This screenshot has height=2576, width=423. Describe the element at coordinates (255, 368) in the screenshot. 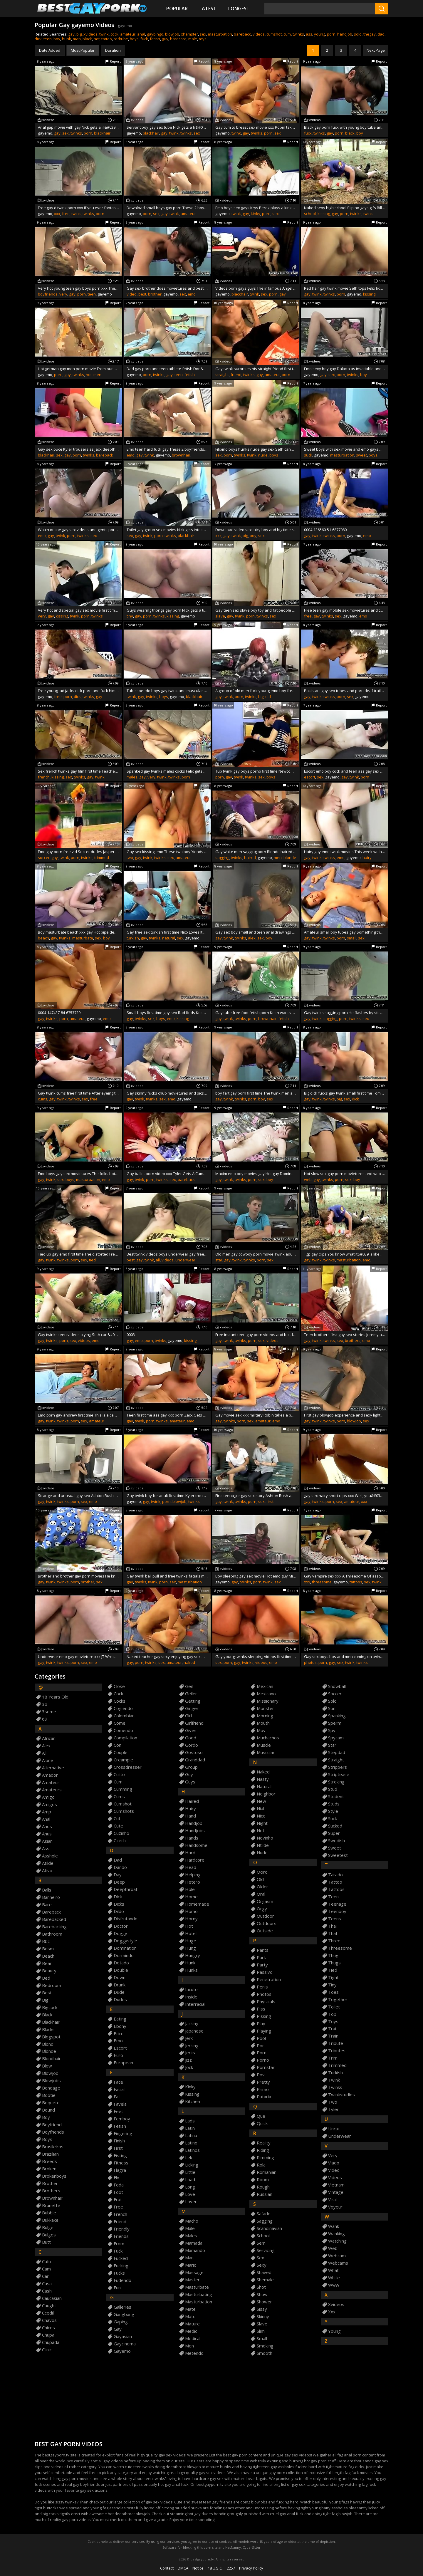

I see `Gay twink surprises his straight friend first time Say hello to Nailz!` at that location.